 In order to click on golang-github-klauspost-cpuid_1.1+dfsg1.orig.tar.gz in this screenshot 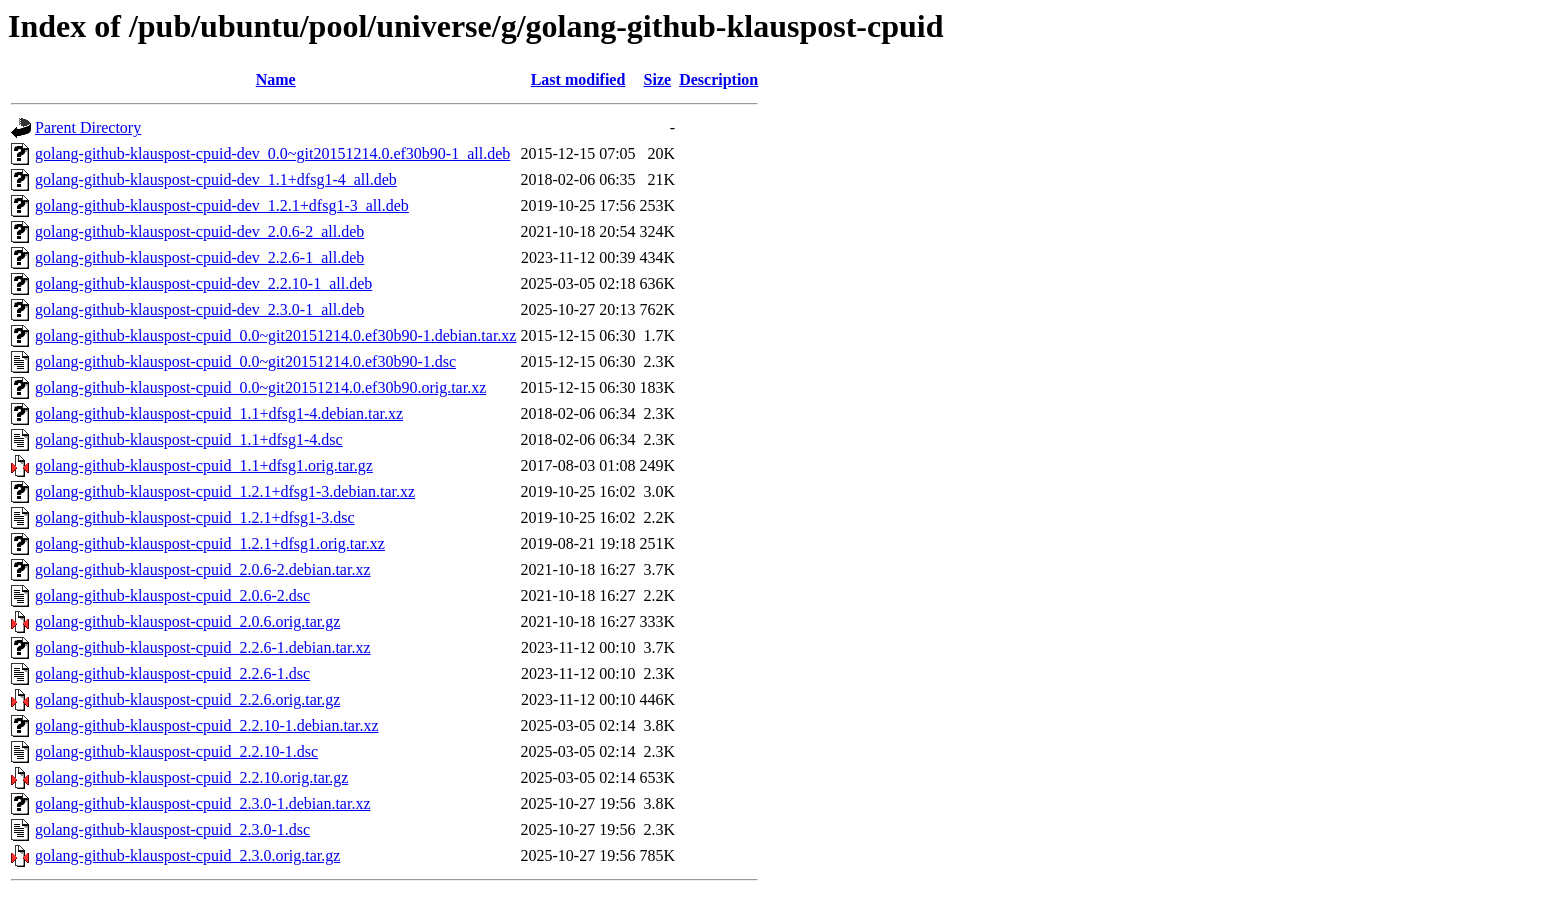, I will do `click(204, 465)`.